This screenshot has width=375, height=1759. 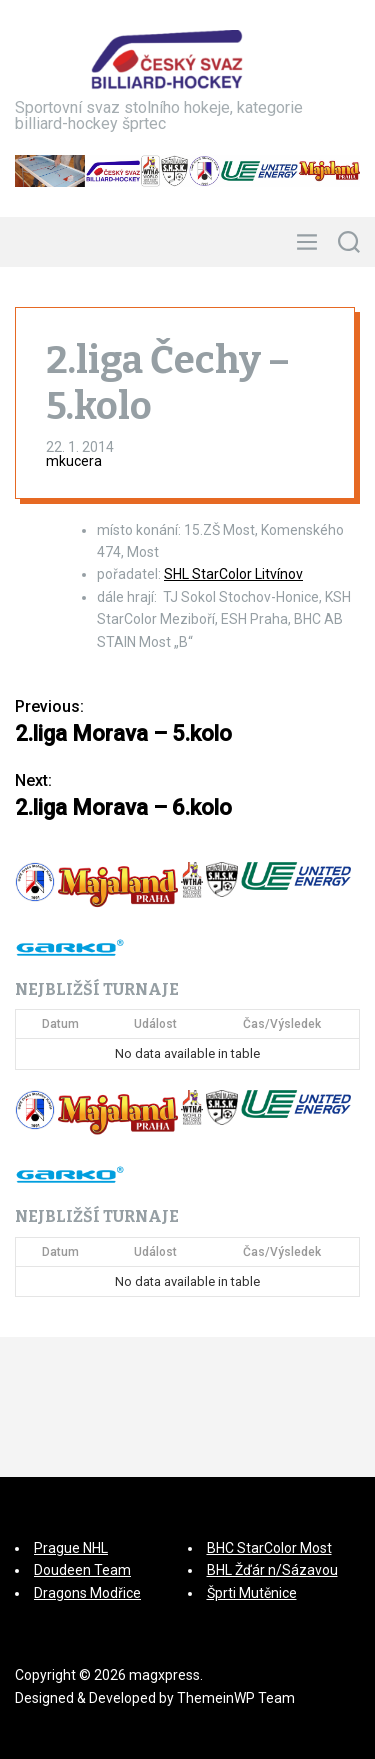 What do you see at coordinates (282, 1024) in the screenshot?
I see `Čas/Výsledek` at bounding box center [282, 1024].